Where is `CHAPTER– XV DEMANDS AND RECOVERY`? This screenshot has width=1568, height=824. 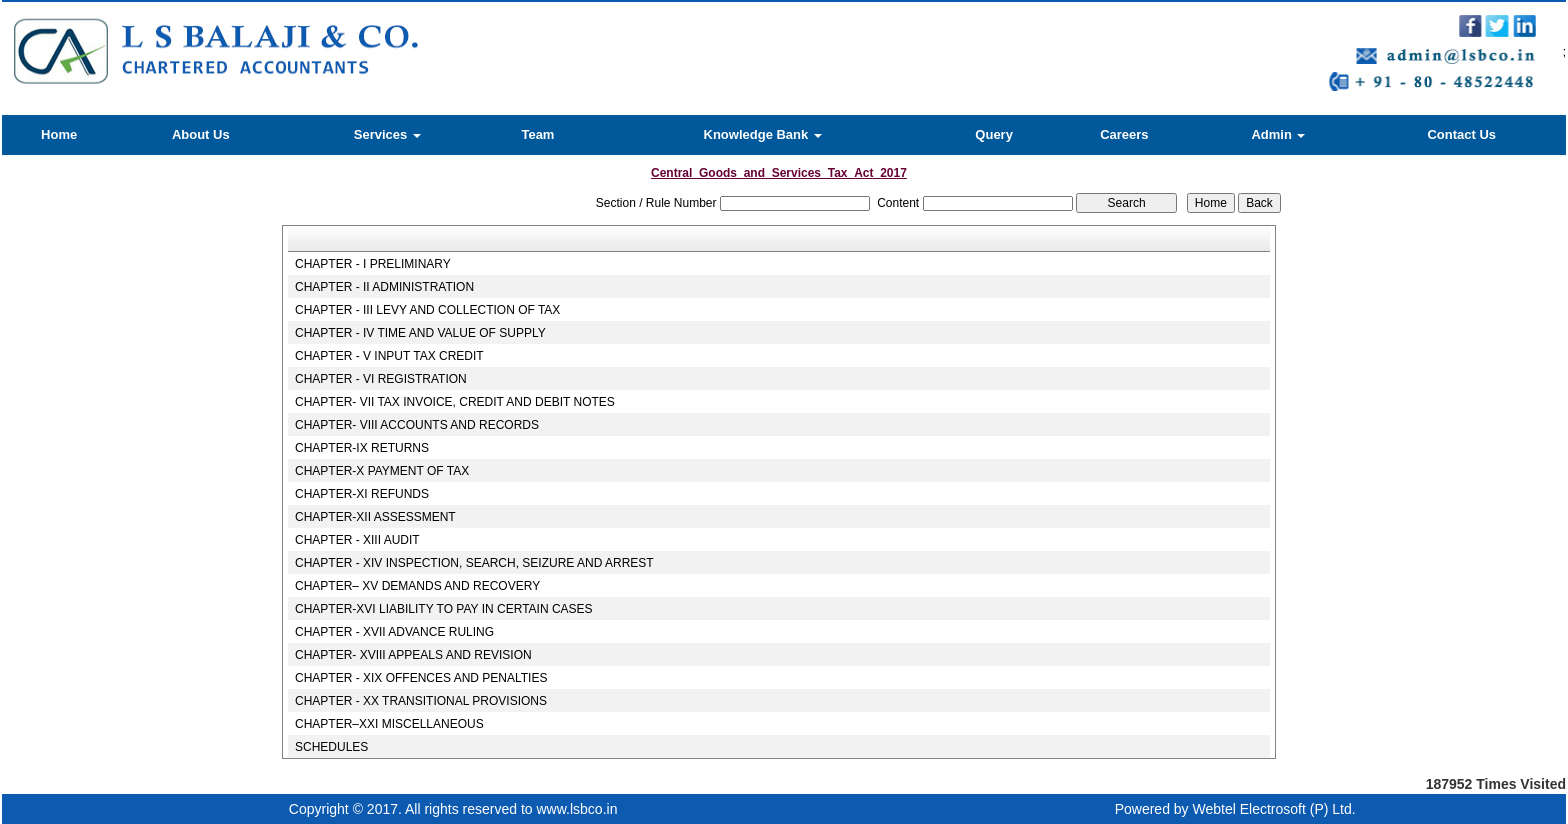 CHAPTER– XV DEMANDS AND RECOVERY is located at coordinates (417, 586).